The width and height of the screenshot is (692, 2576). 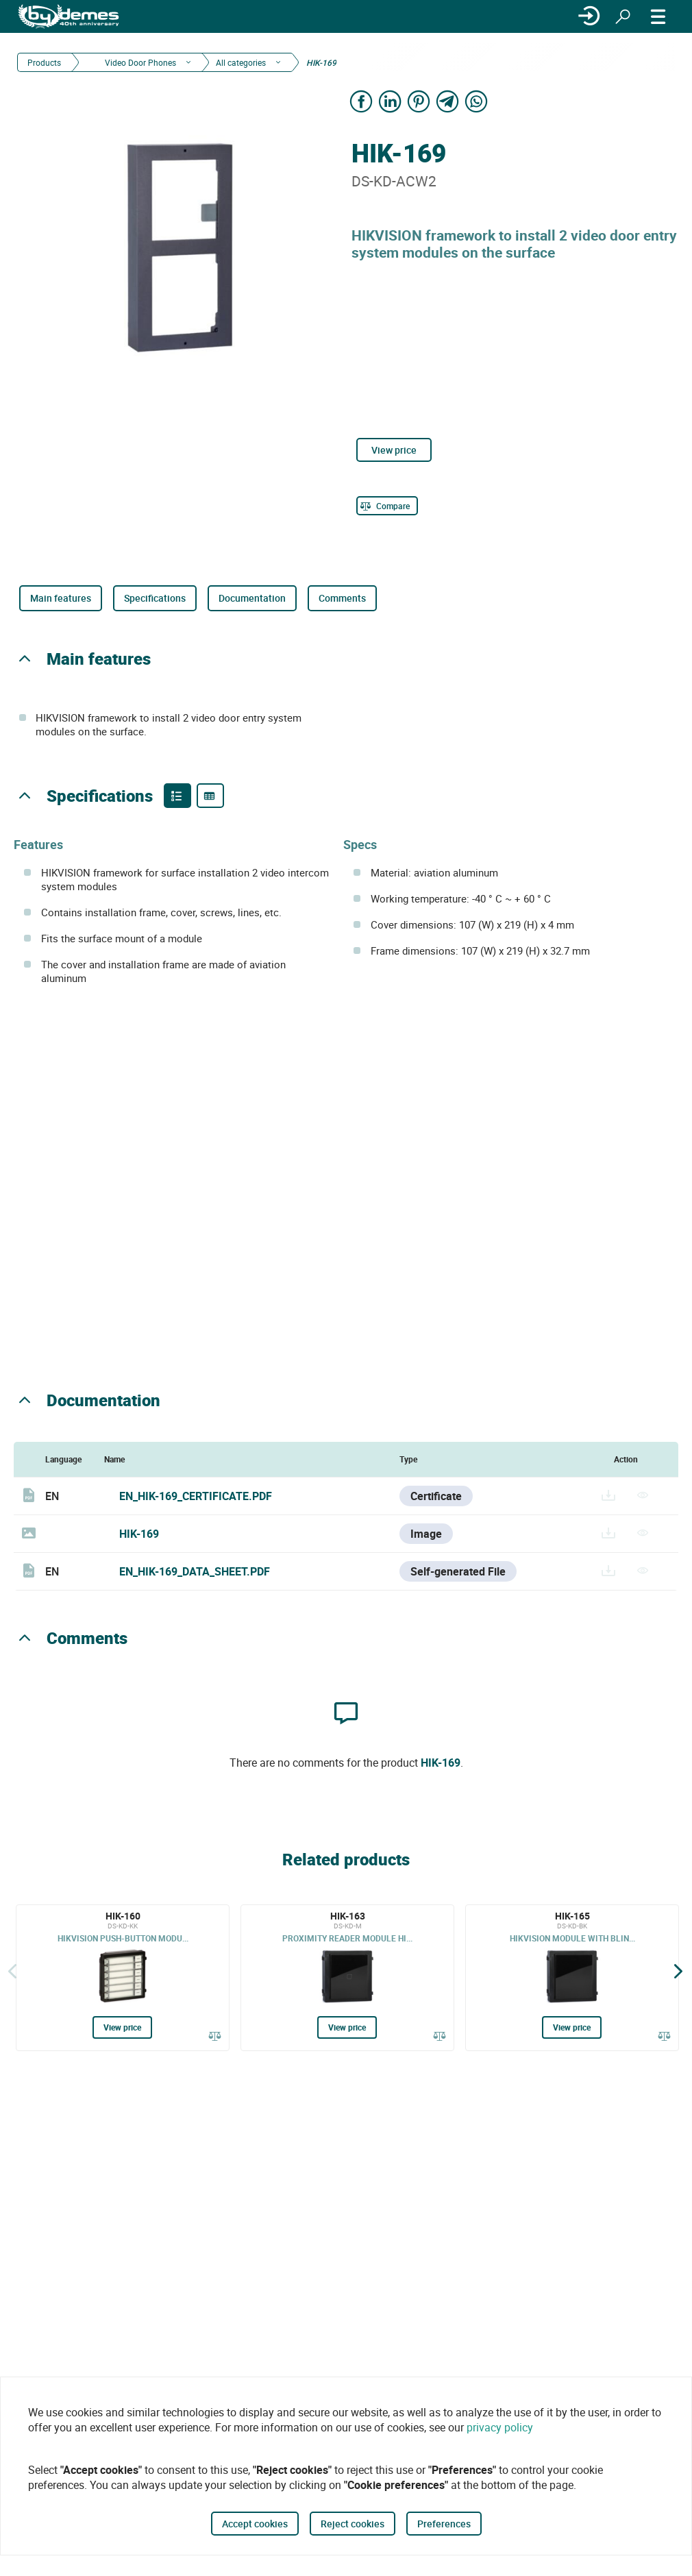 What do you see at coordinates (122, 1977) in the screenshot?
I see `[HIK-160]` at bounding box center [122, 1977].